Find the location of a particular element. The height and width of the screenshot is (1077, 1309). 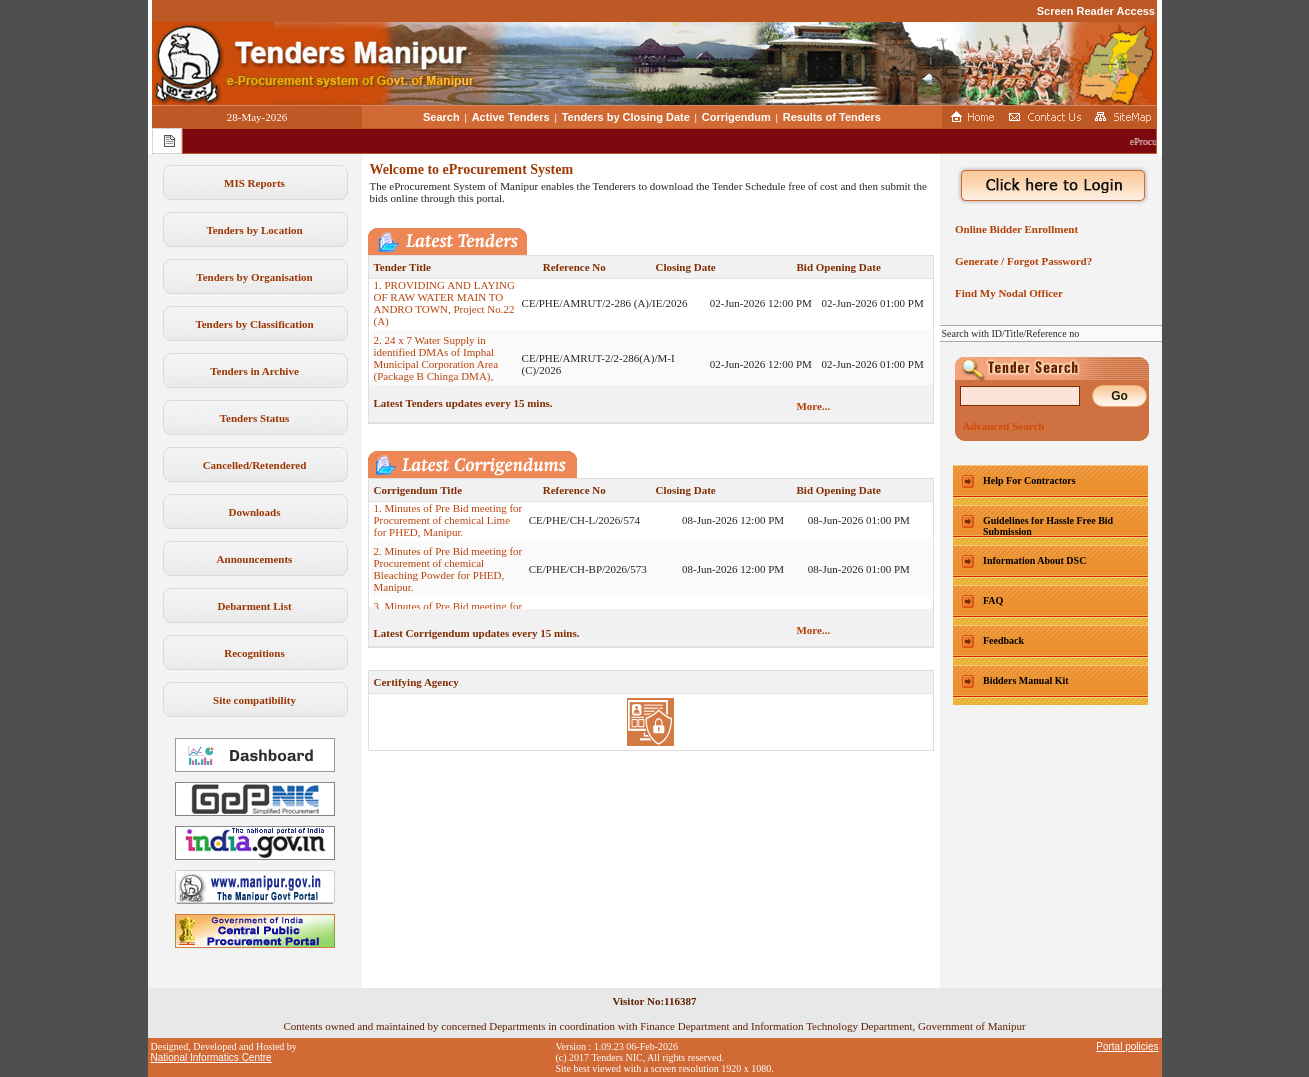

MIS Reports is located at coordinates (254, 183).